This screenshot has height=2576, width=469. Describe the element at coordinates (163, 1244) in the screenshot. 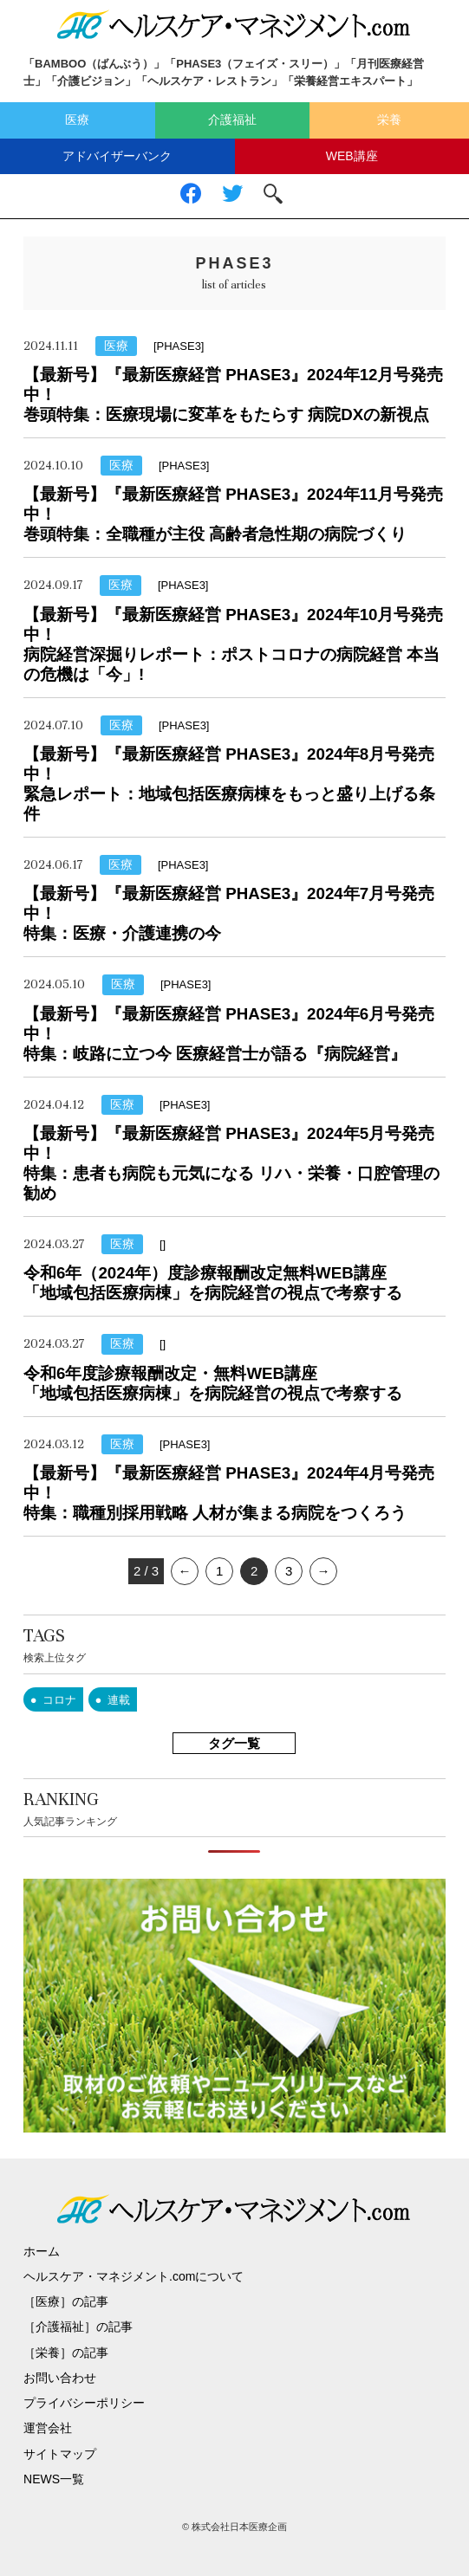

I see `[]` at that location.